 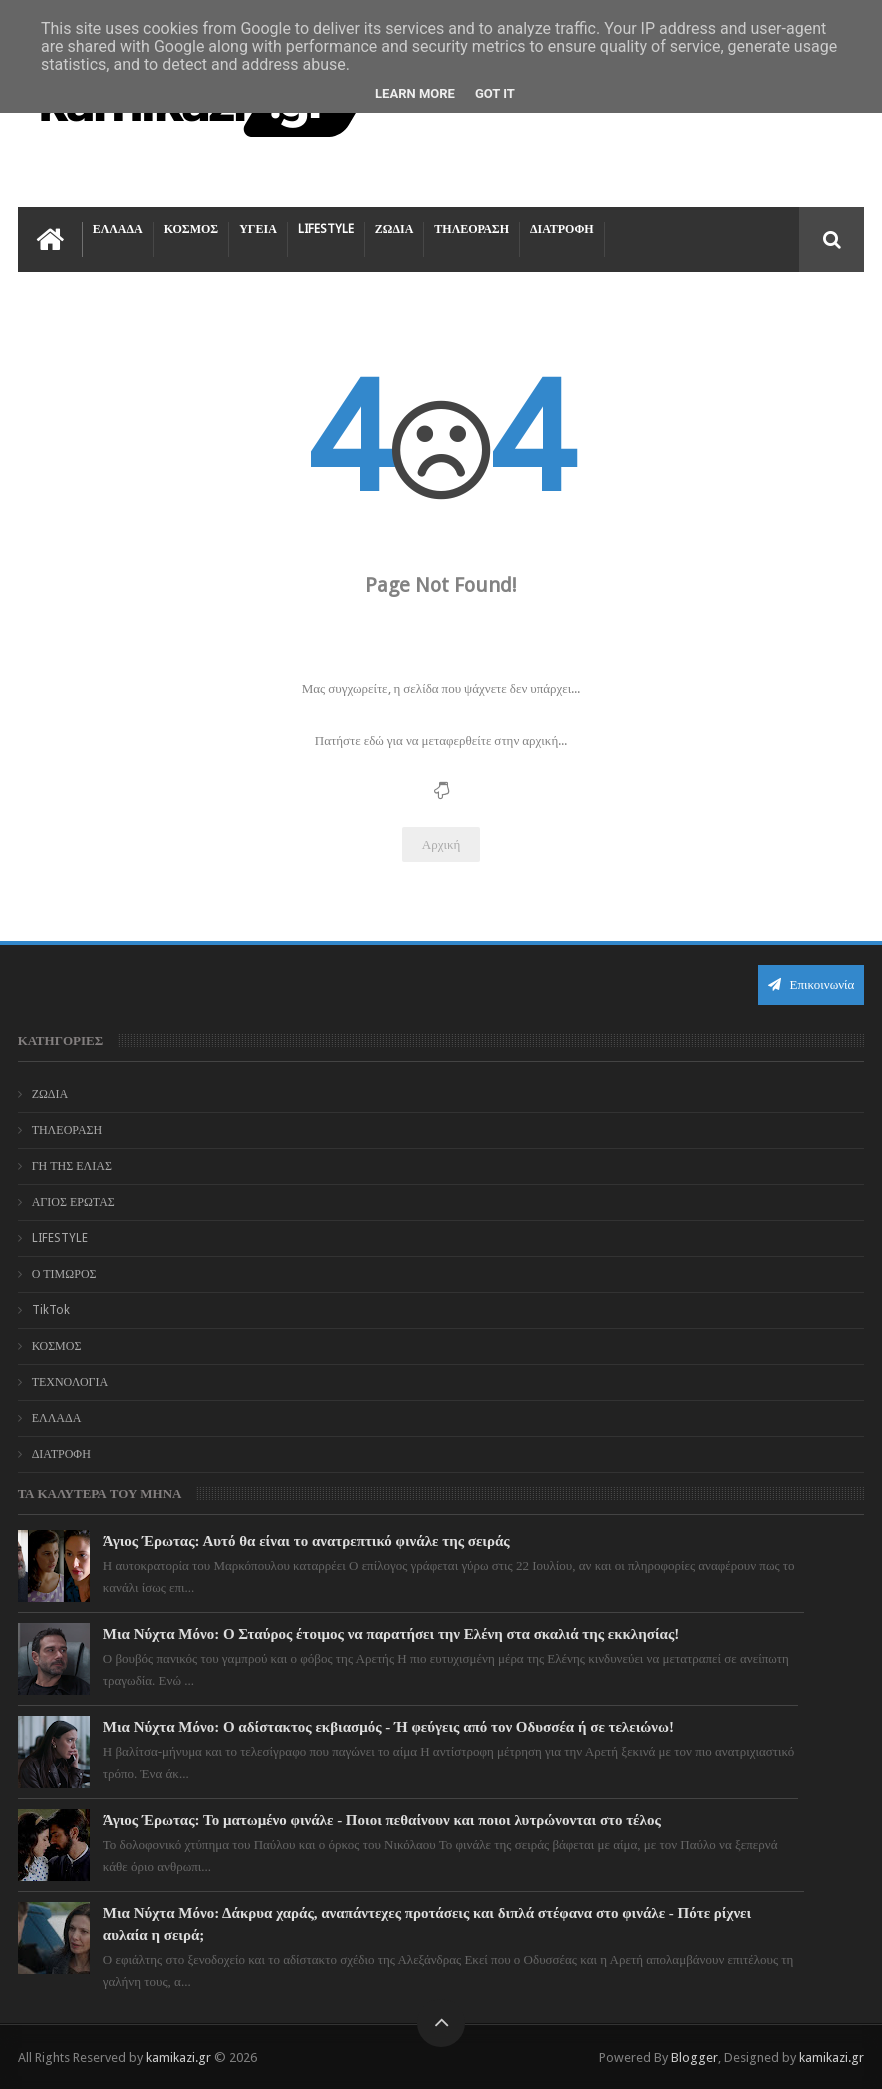 What do you see at coordinates (562, 229) in the screenshot?
I see `ΔΙΑΤΡΟΦΗ` at bounding box center [562, 229].